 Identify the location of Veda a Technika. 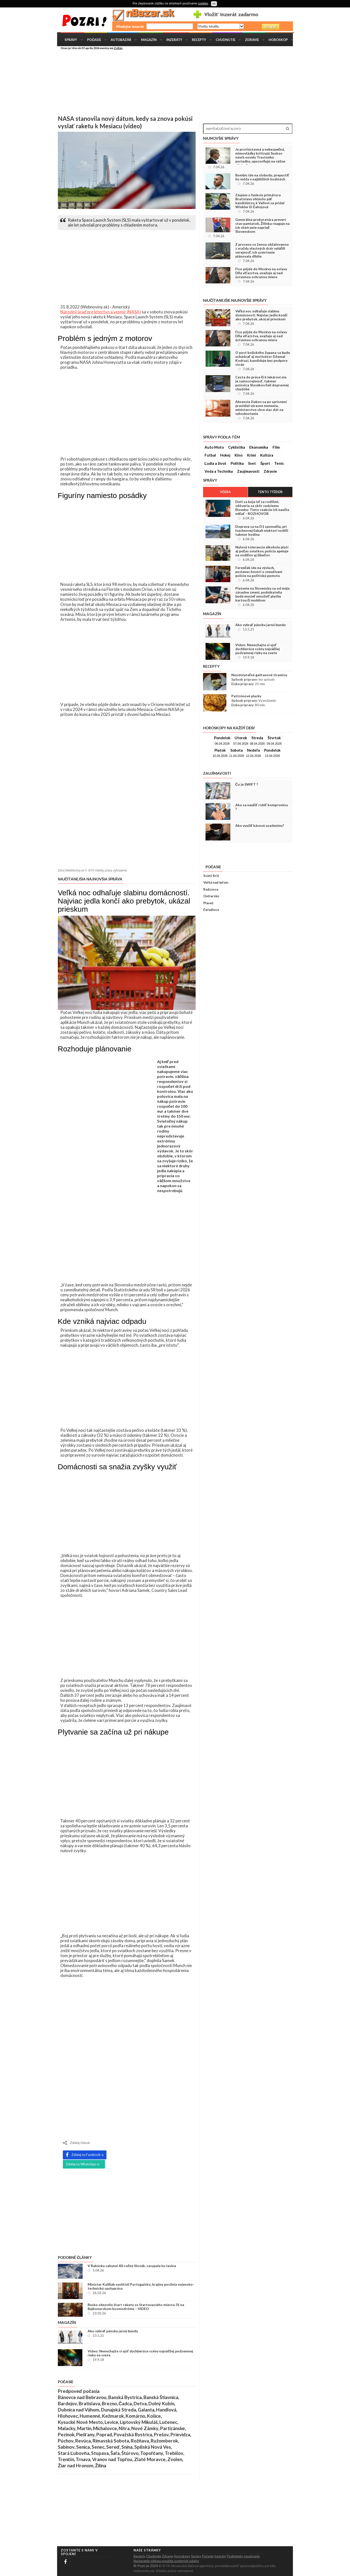
(219, 471).